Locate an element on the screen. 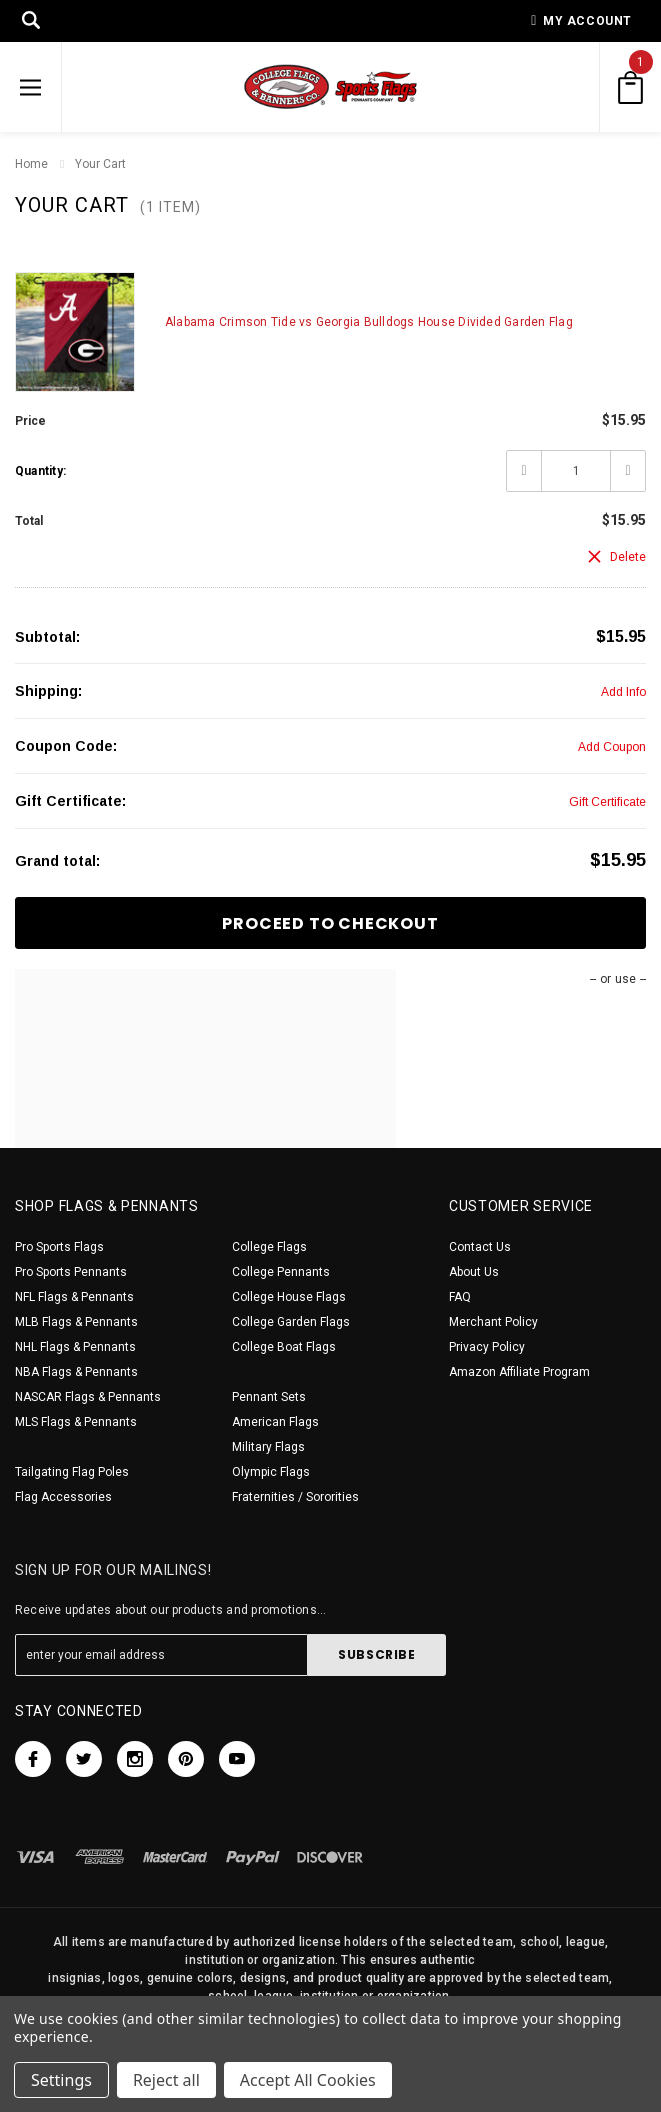 The height and width of the screenshot is (2112, 661). MLB Flags & Pennants is located at coordinates (76, 1322).